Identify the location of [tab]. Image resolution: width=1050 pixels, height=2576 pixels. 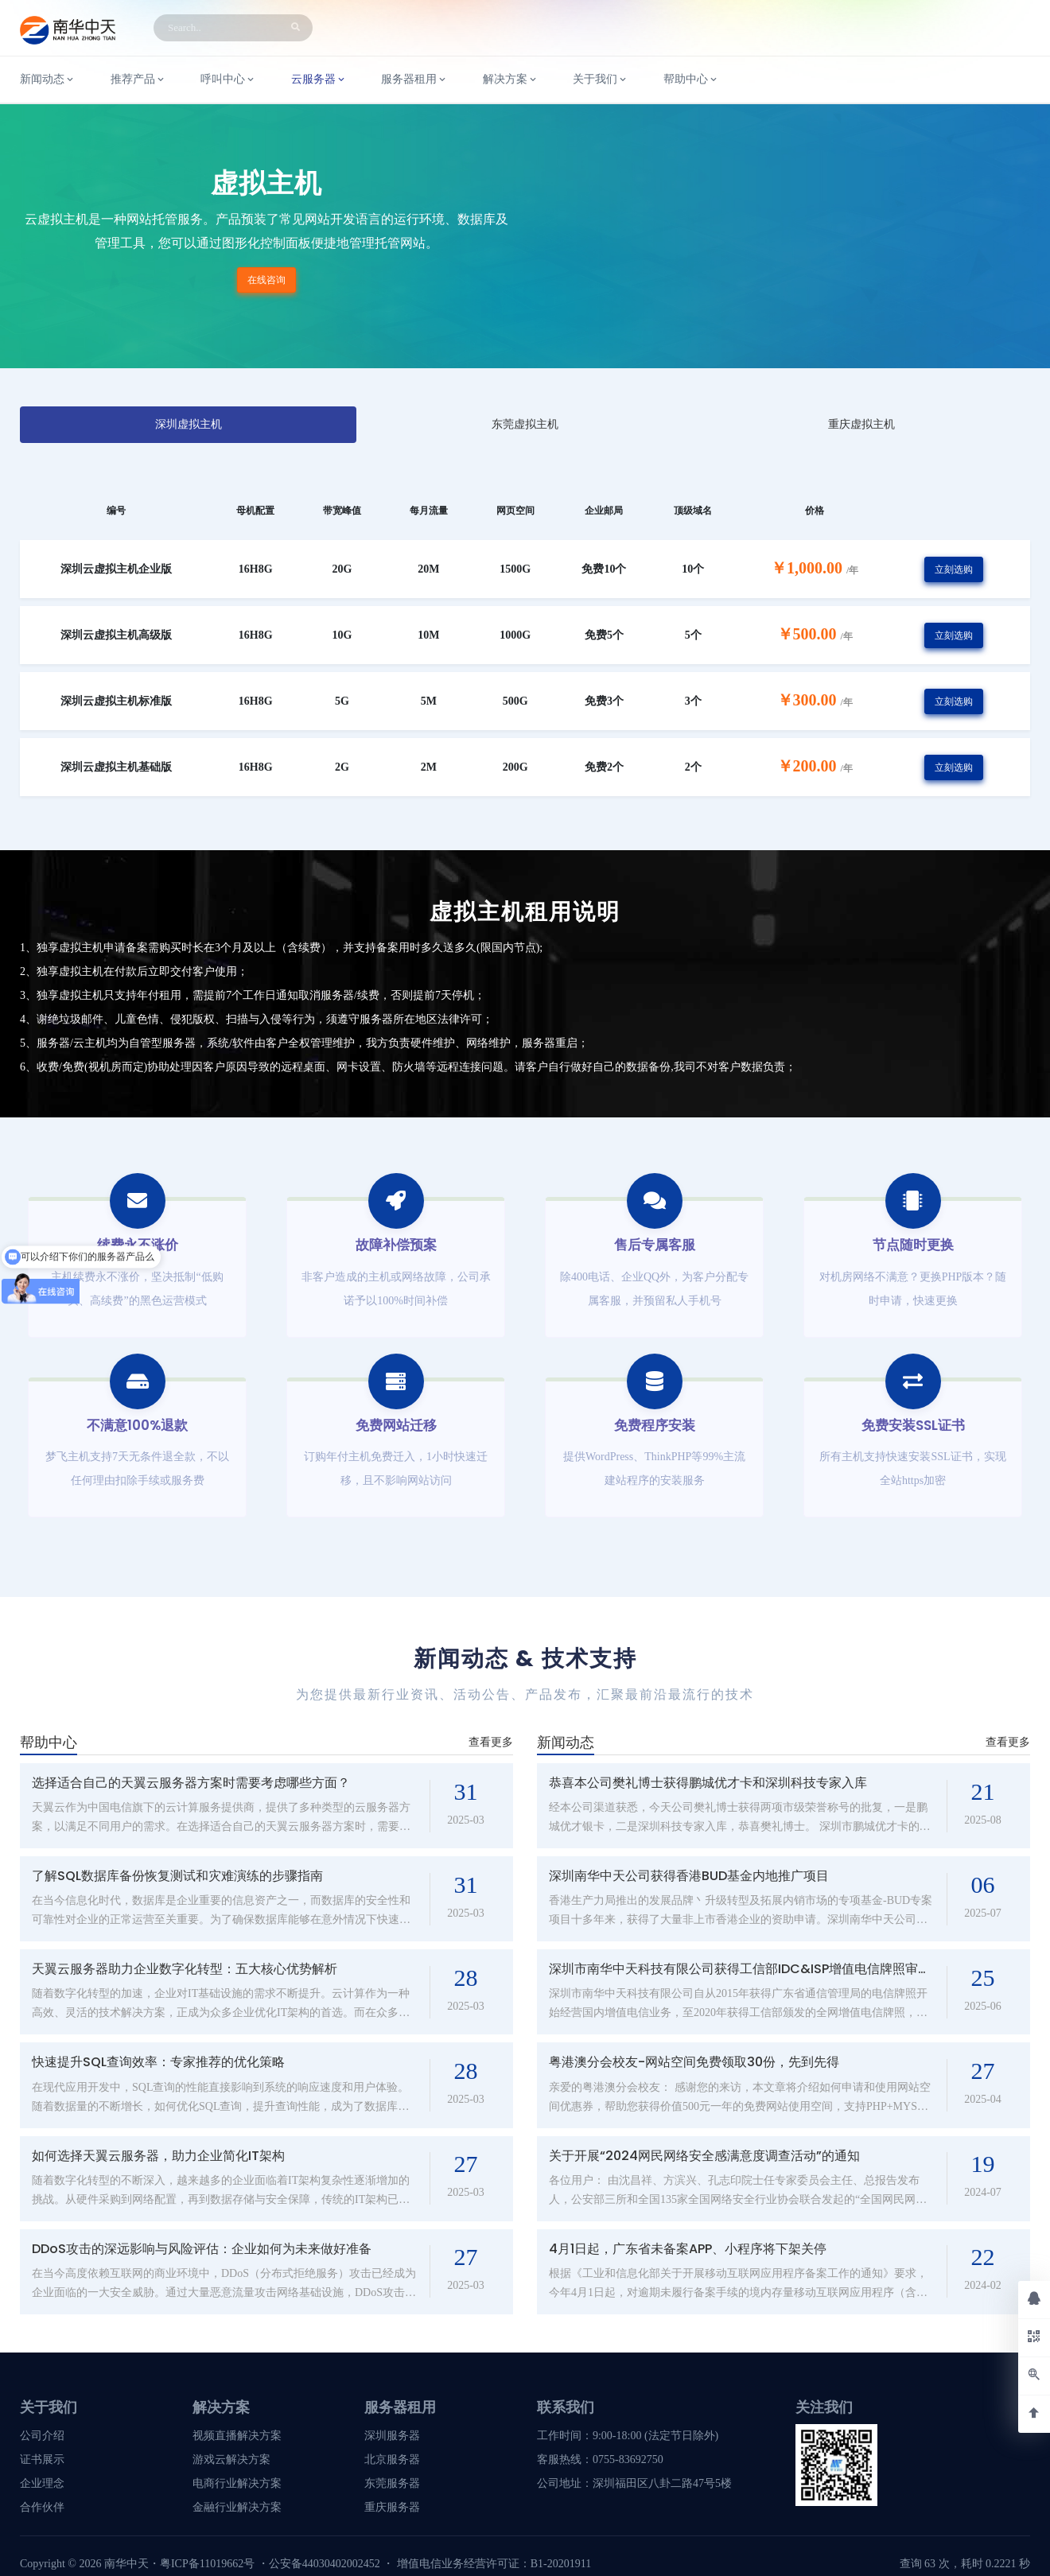
(188, 424).